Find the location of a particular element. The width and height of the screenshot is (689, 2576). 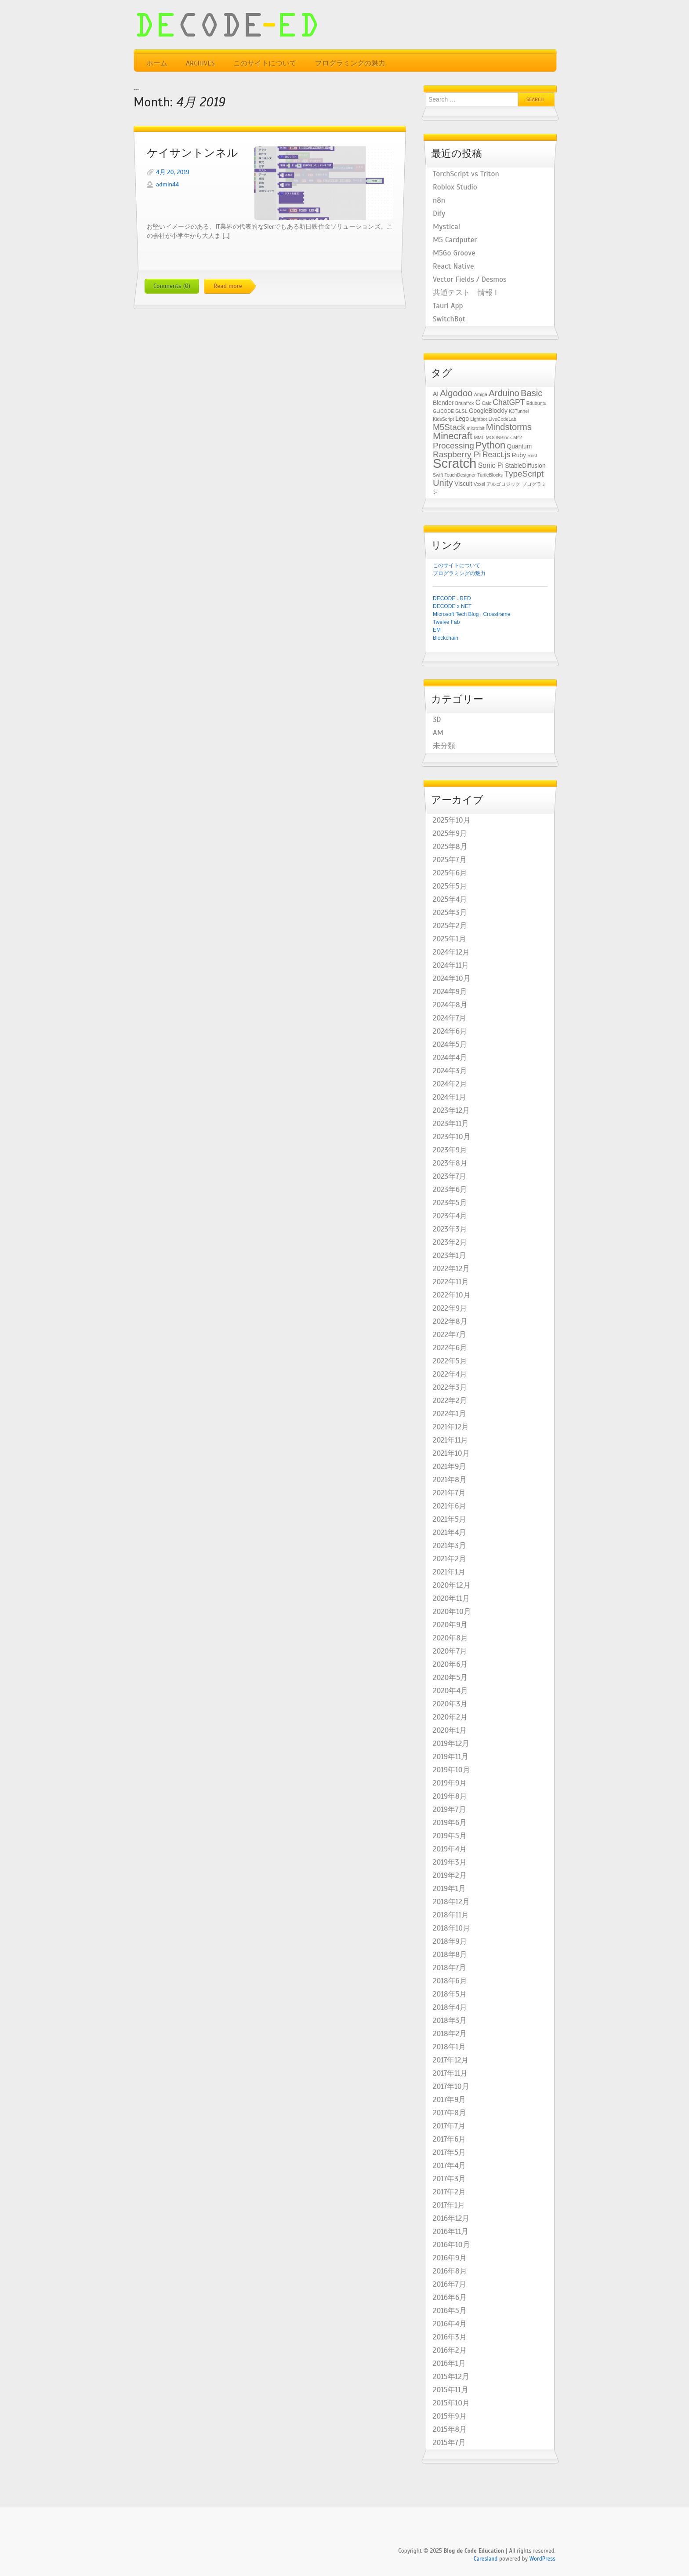

2016年10月 is located at coordinates (451, 2245).